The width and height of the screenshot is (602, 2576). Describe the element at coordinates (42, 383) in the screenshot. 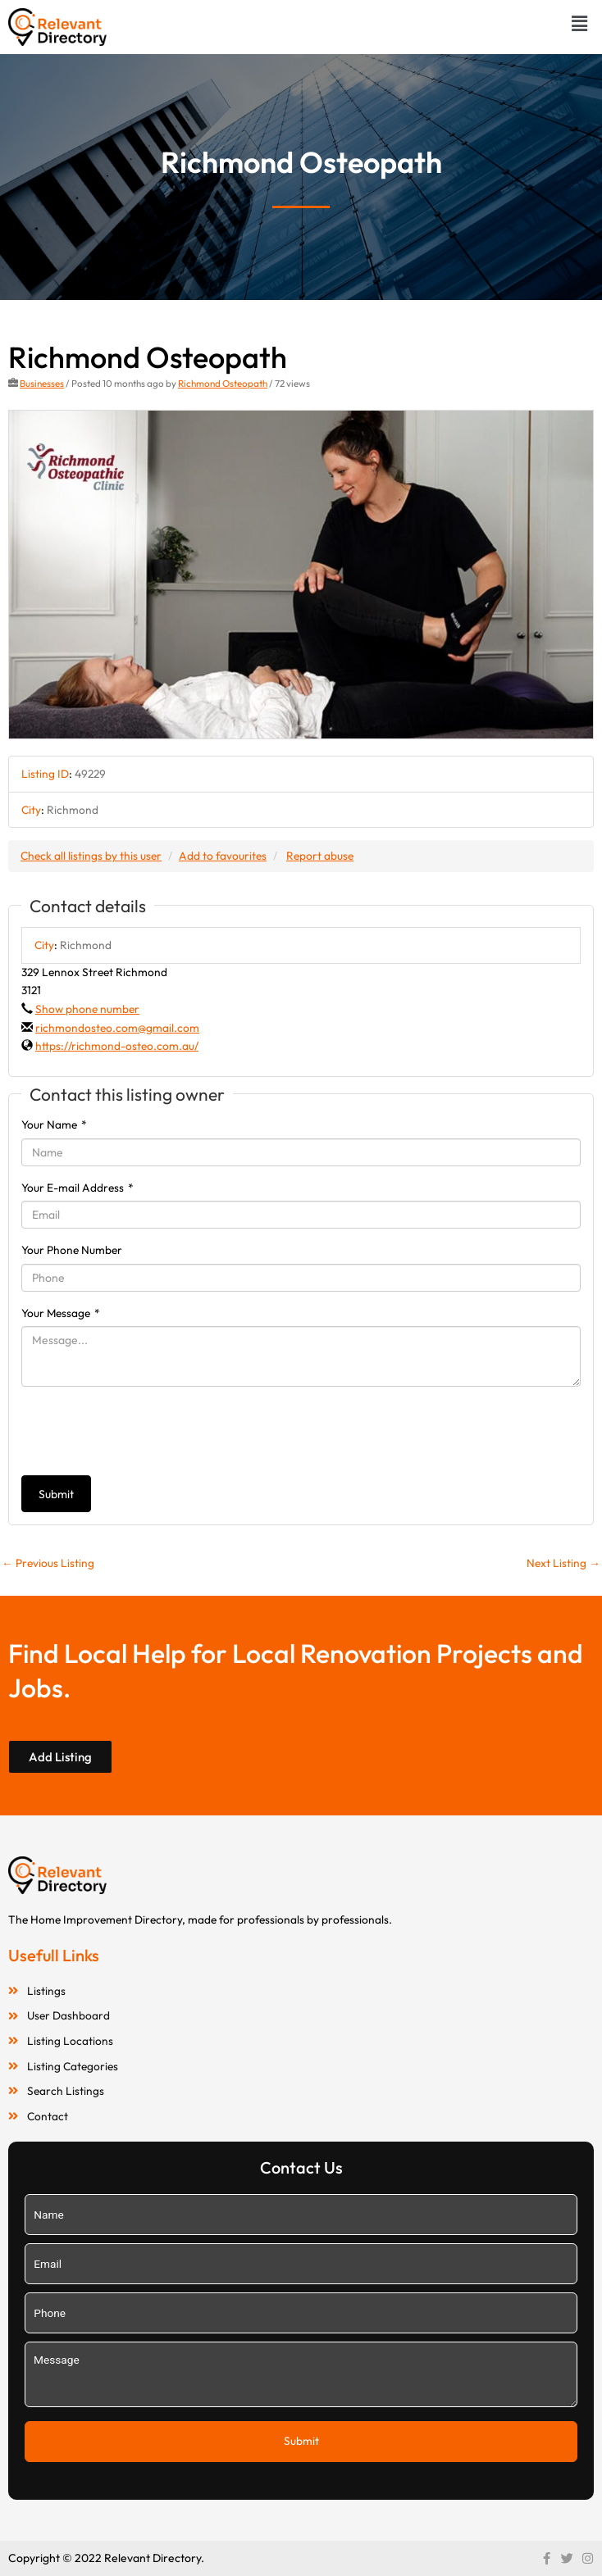

I see `Businesses` at that location.